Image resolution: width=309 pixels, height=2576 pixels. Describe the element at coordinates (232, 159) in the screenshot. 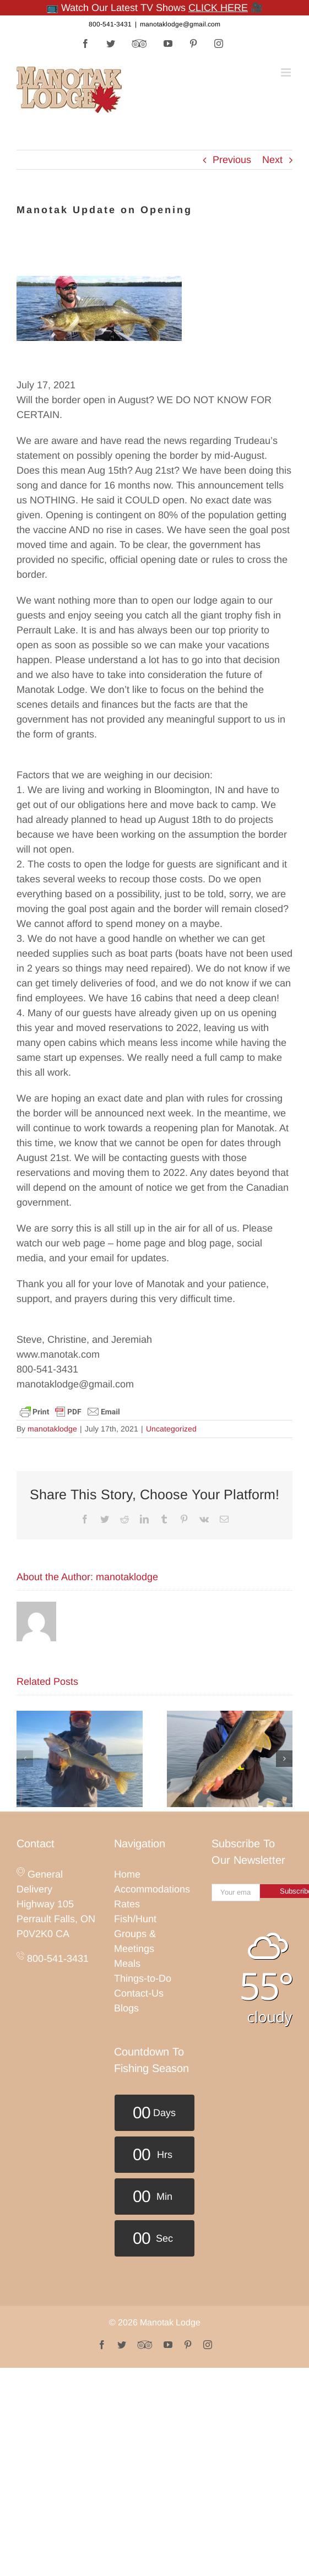

I see `Previous` at that location.